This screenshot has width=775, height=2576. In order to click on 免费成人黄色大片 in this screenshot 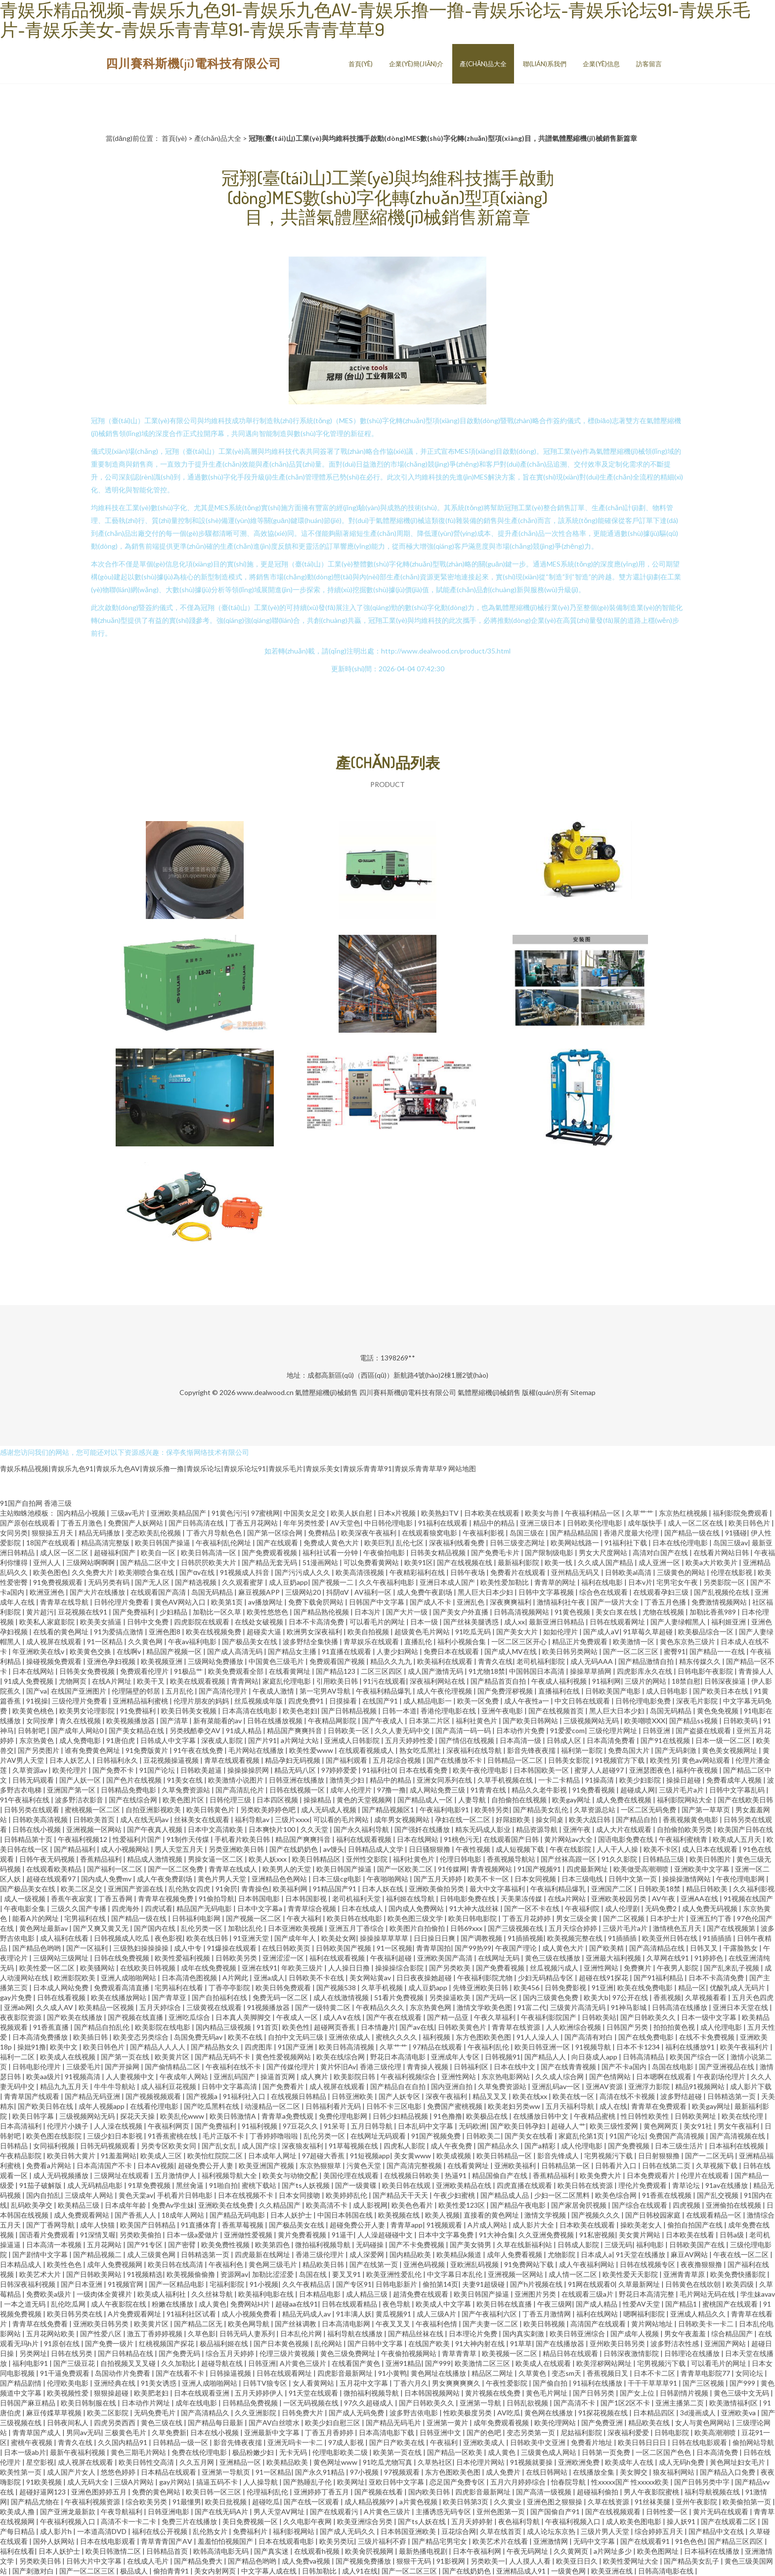, I will do `click(331, 1542)`.